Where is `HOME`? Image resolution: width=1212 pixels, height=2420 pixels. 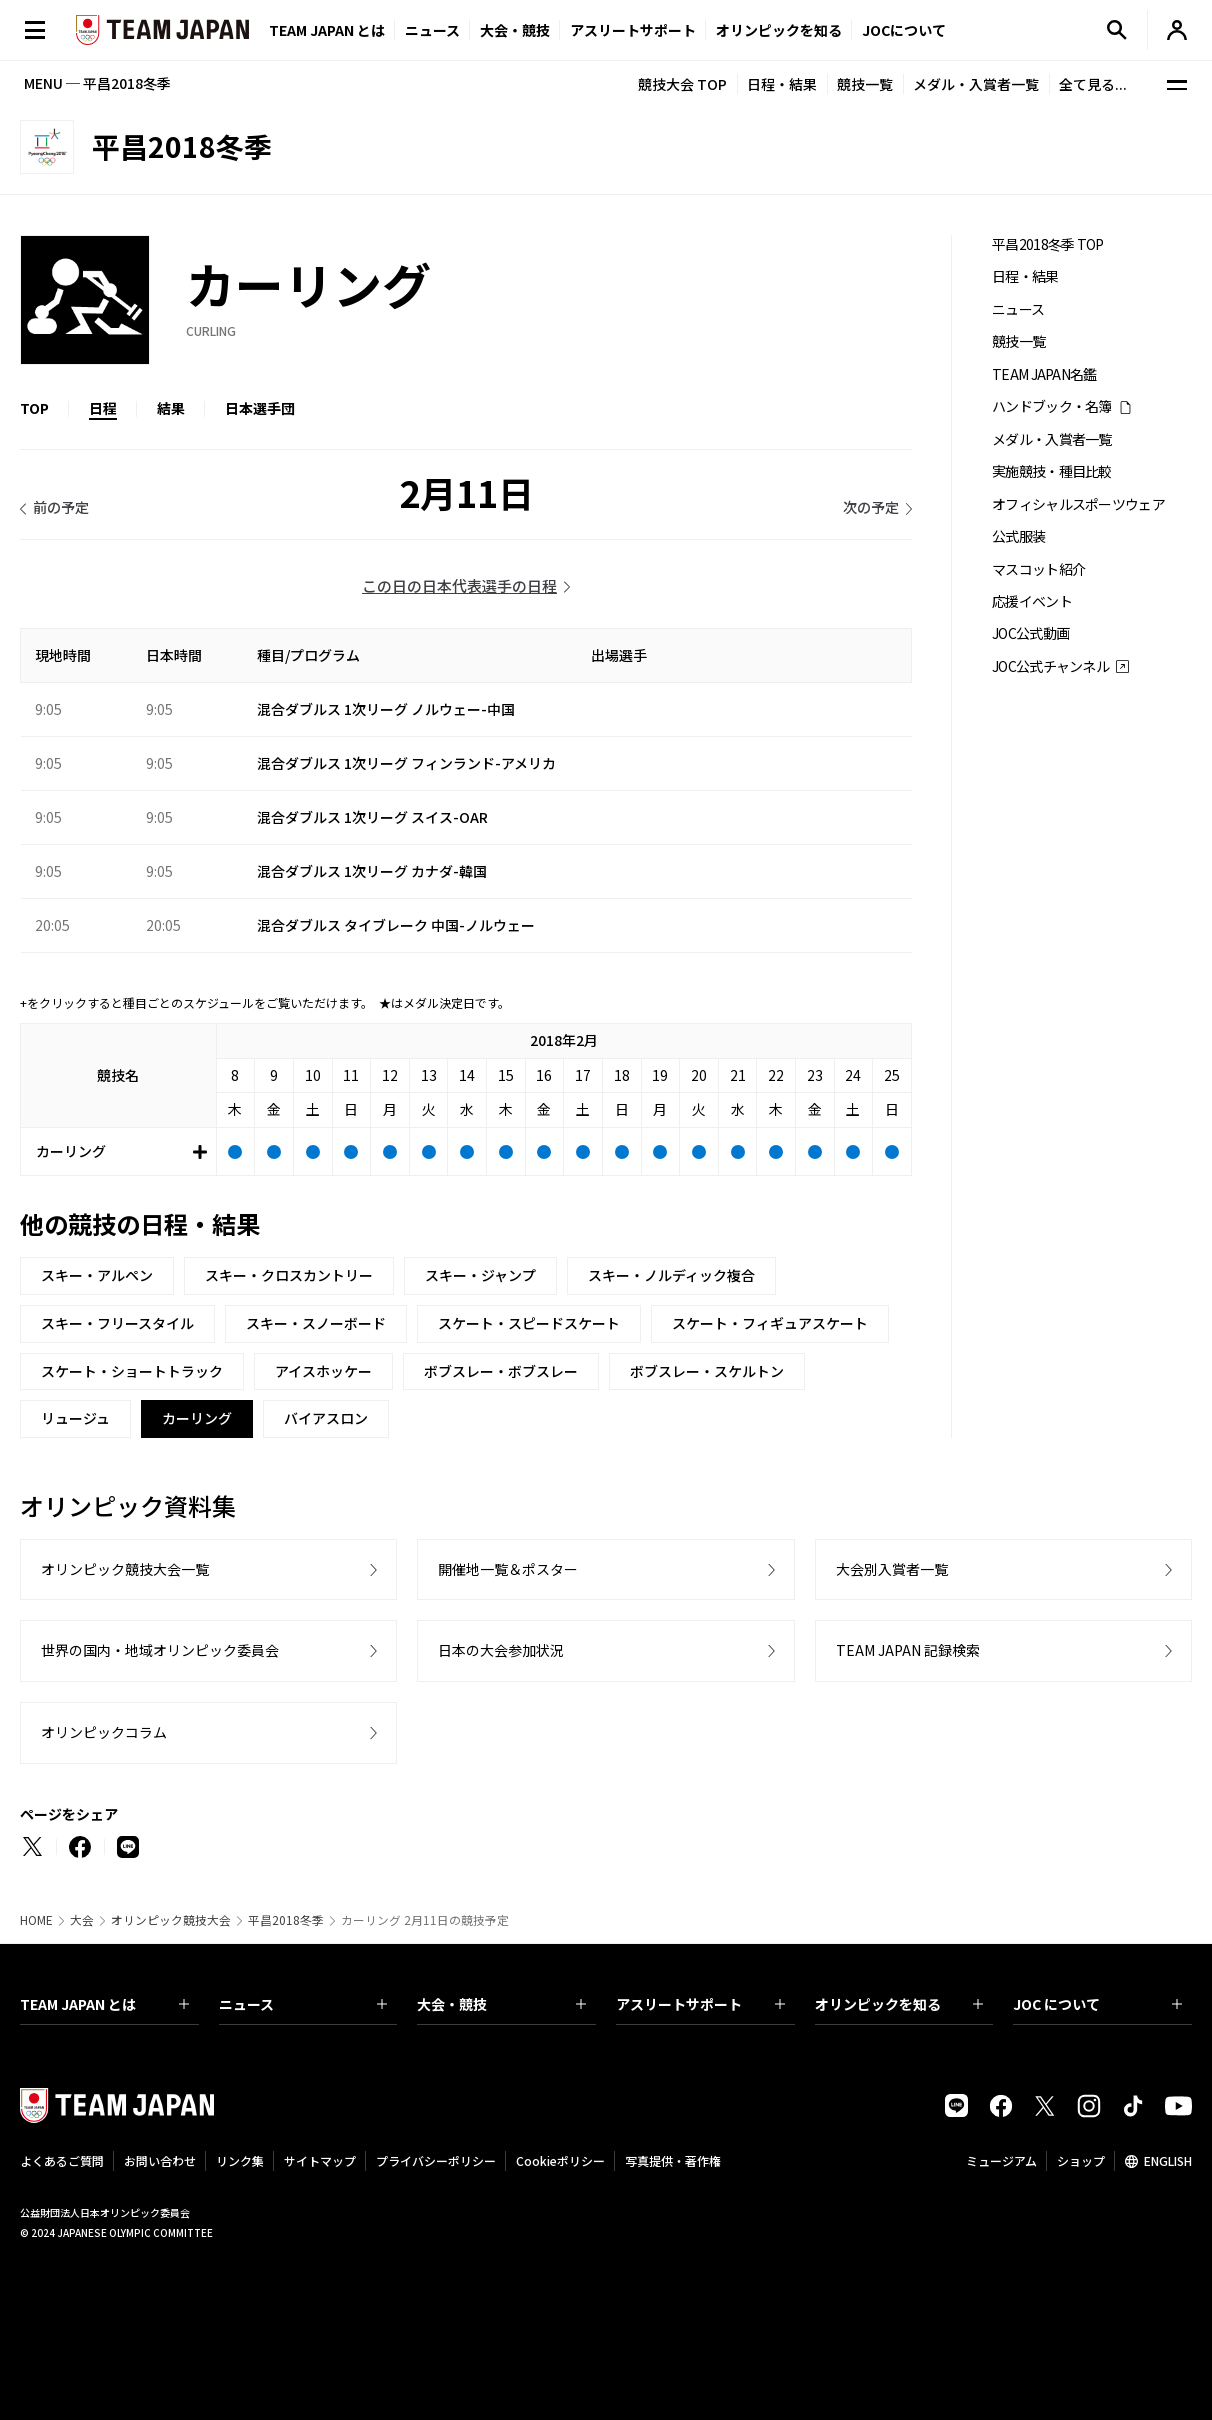
HOME is located at coordinates (36, 1920).